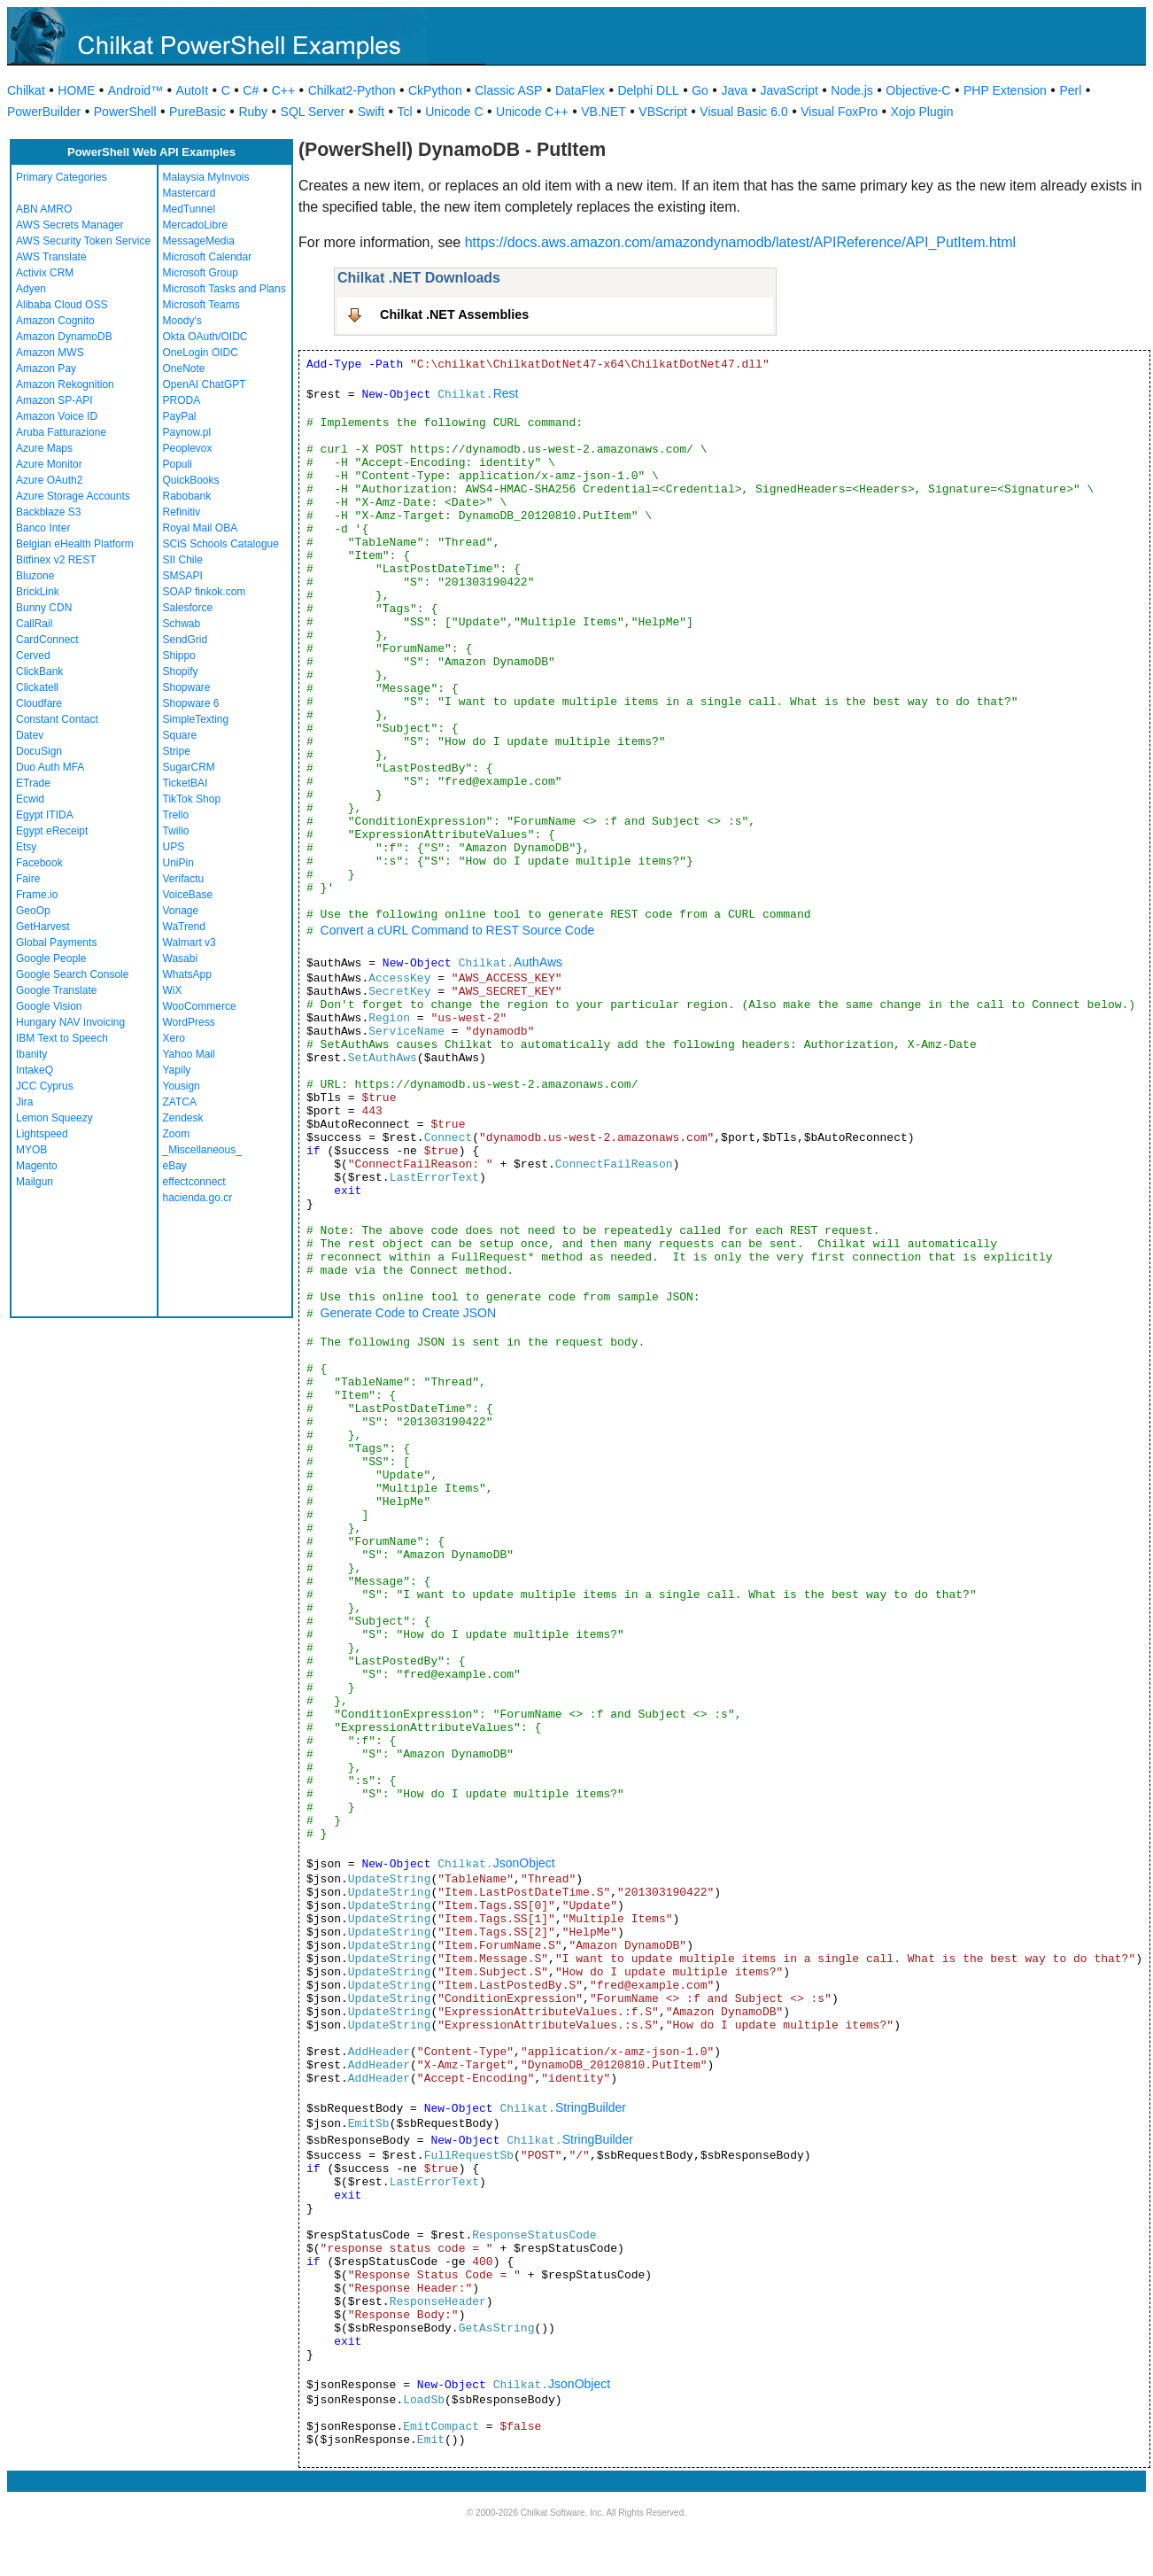 This screenshot has width=1153, height=2576. I want to click on WooCommerce, so click(199, 1006).